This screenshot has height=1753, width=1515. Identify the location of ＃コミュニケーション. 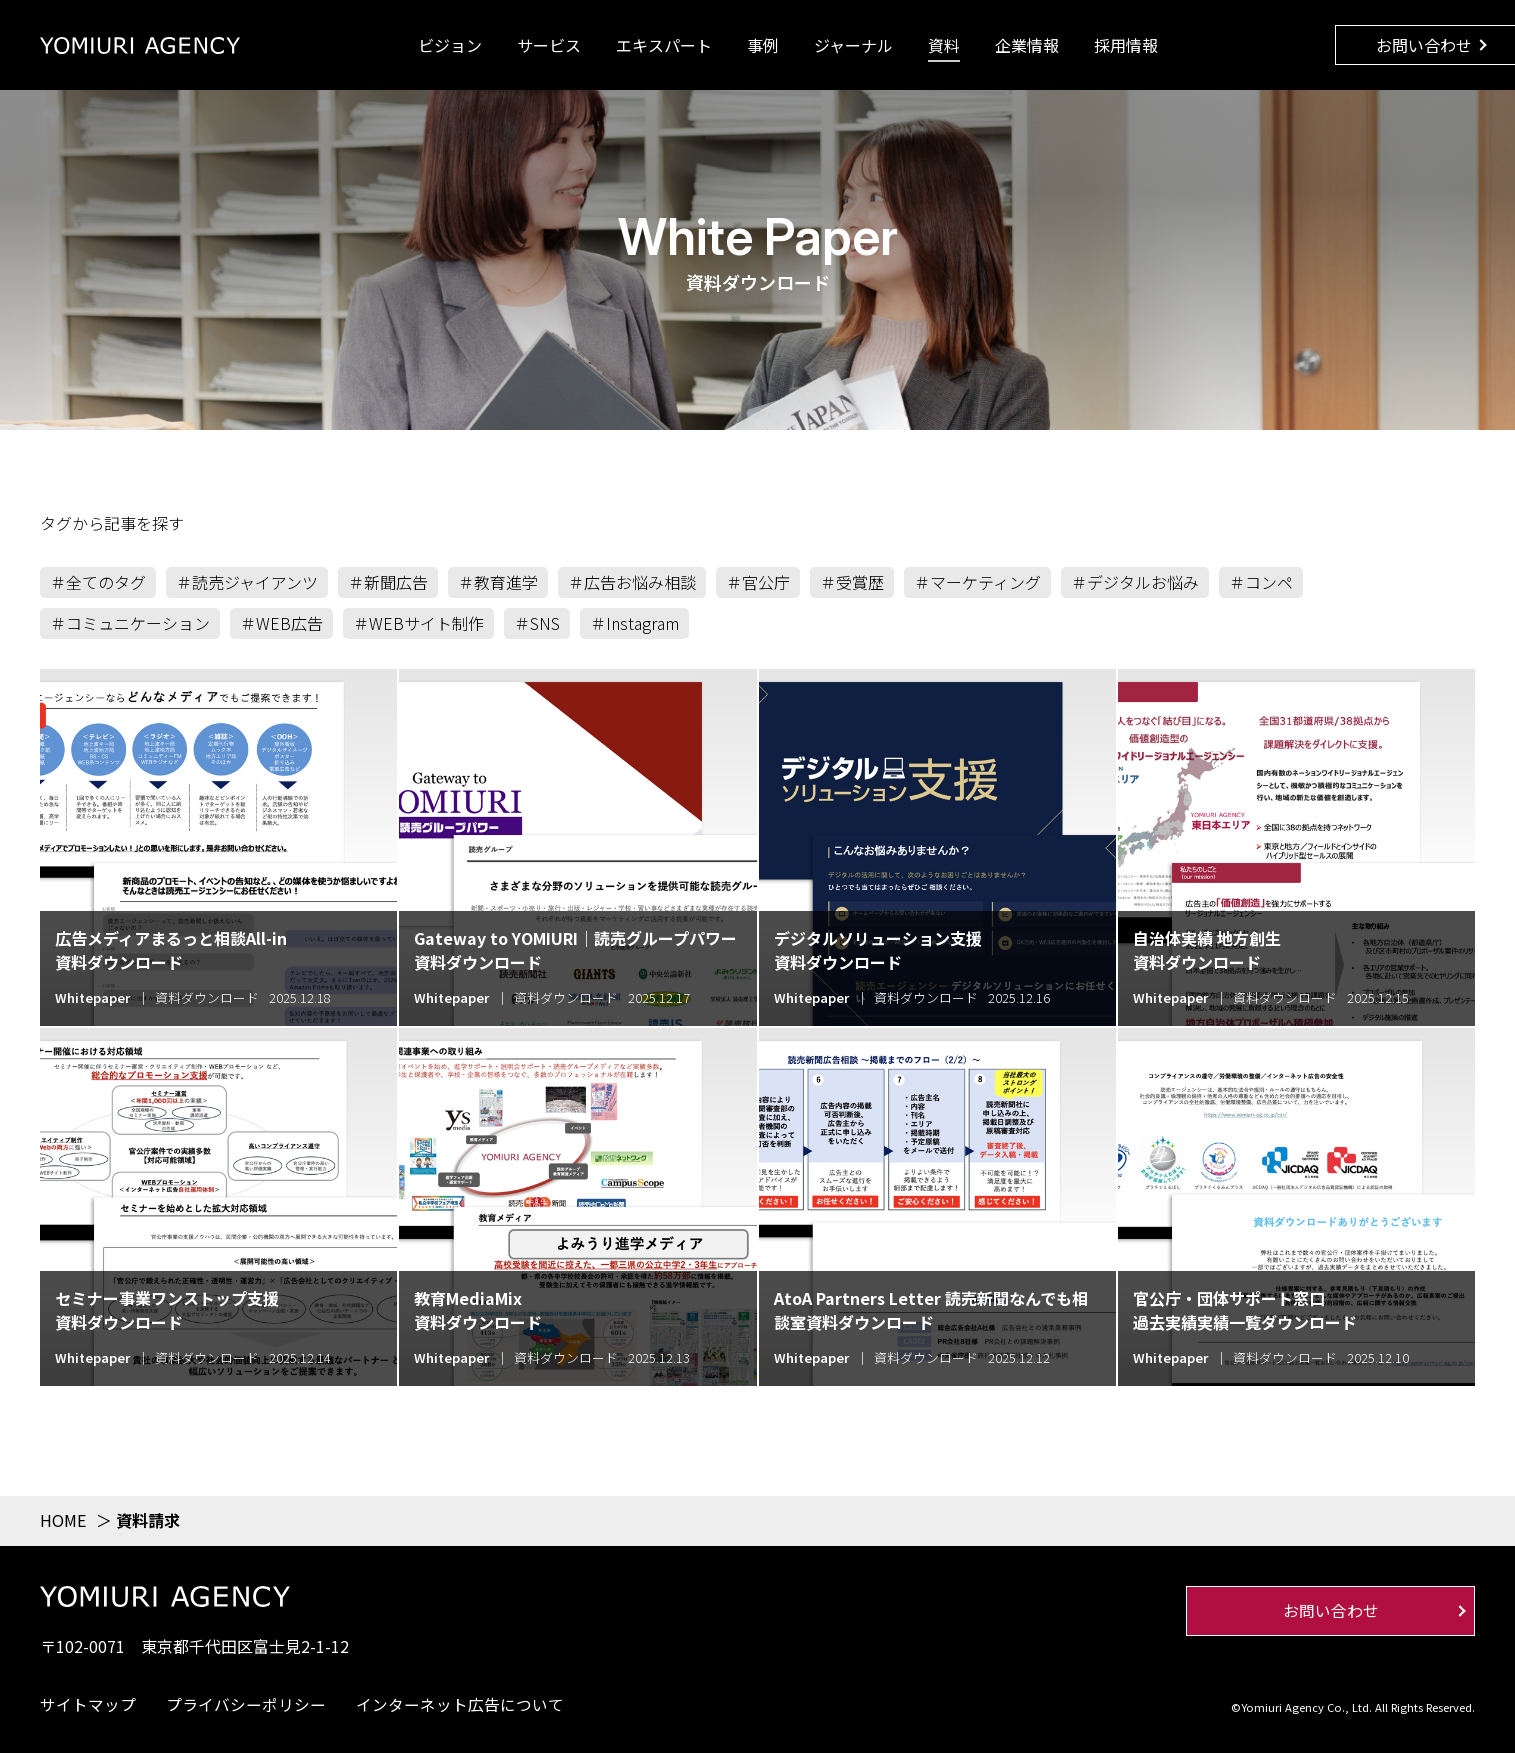
(130, 623).